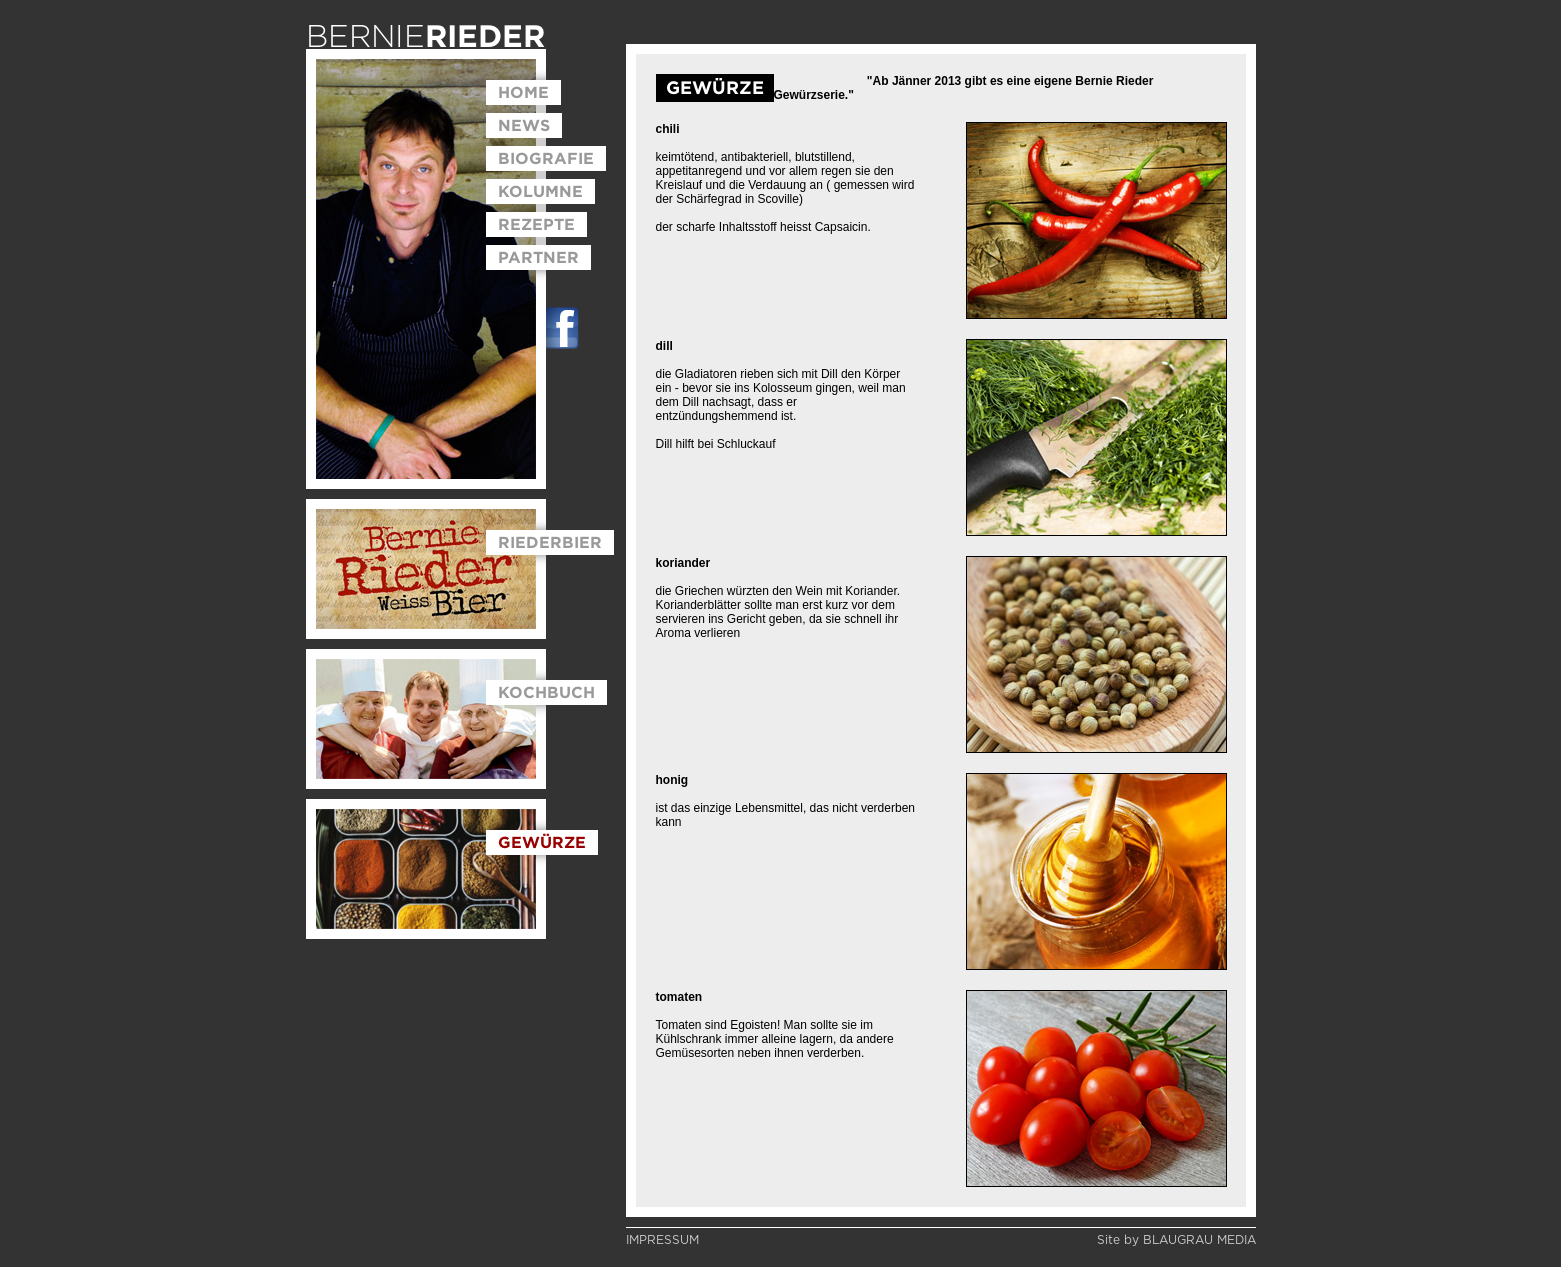  I want to click on HOME, so click(523, 92).